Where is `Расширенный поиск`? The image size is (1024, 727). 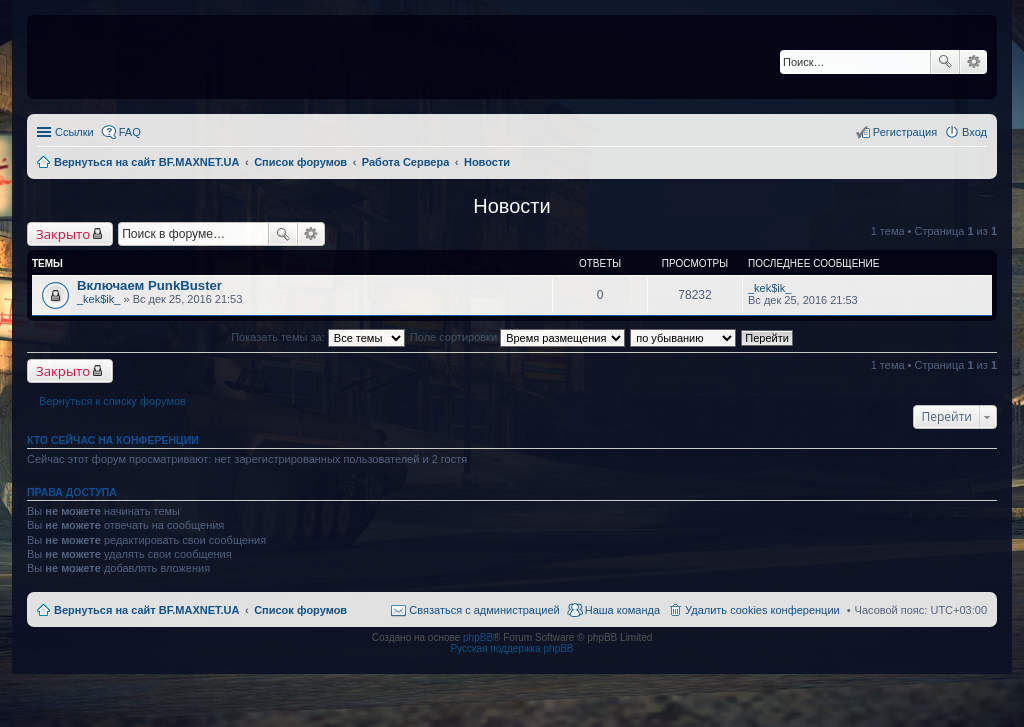
Расширенный поиск is located at coordinates (973, 62).